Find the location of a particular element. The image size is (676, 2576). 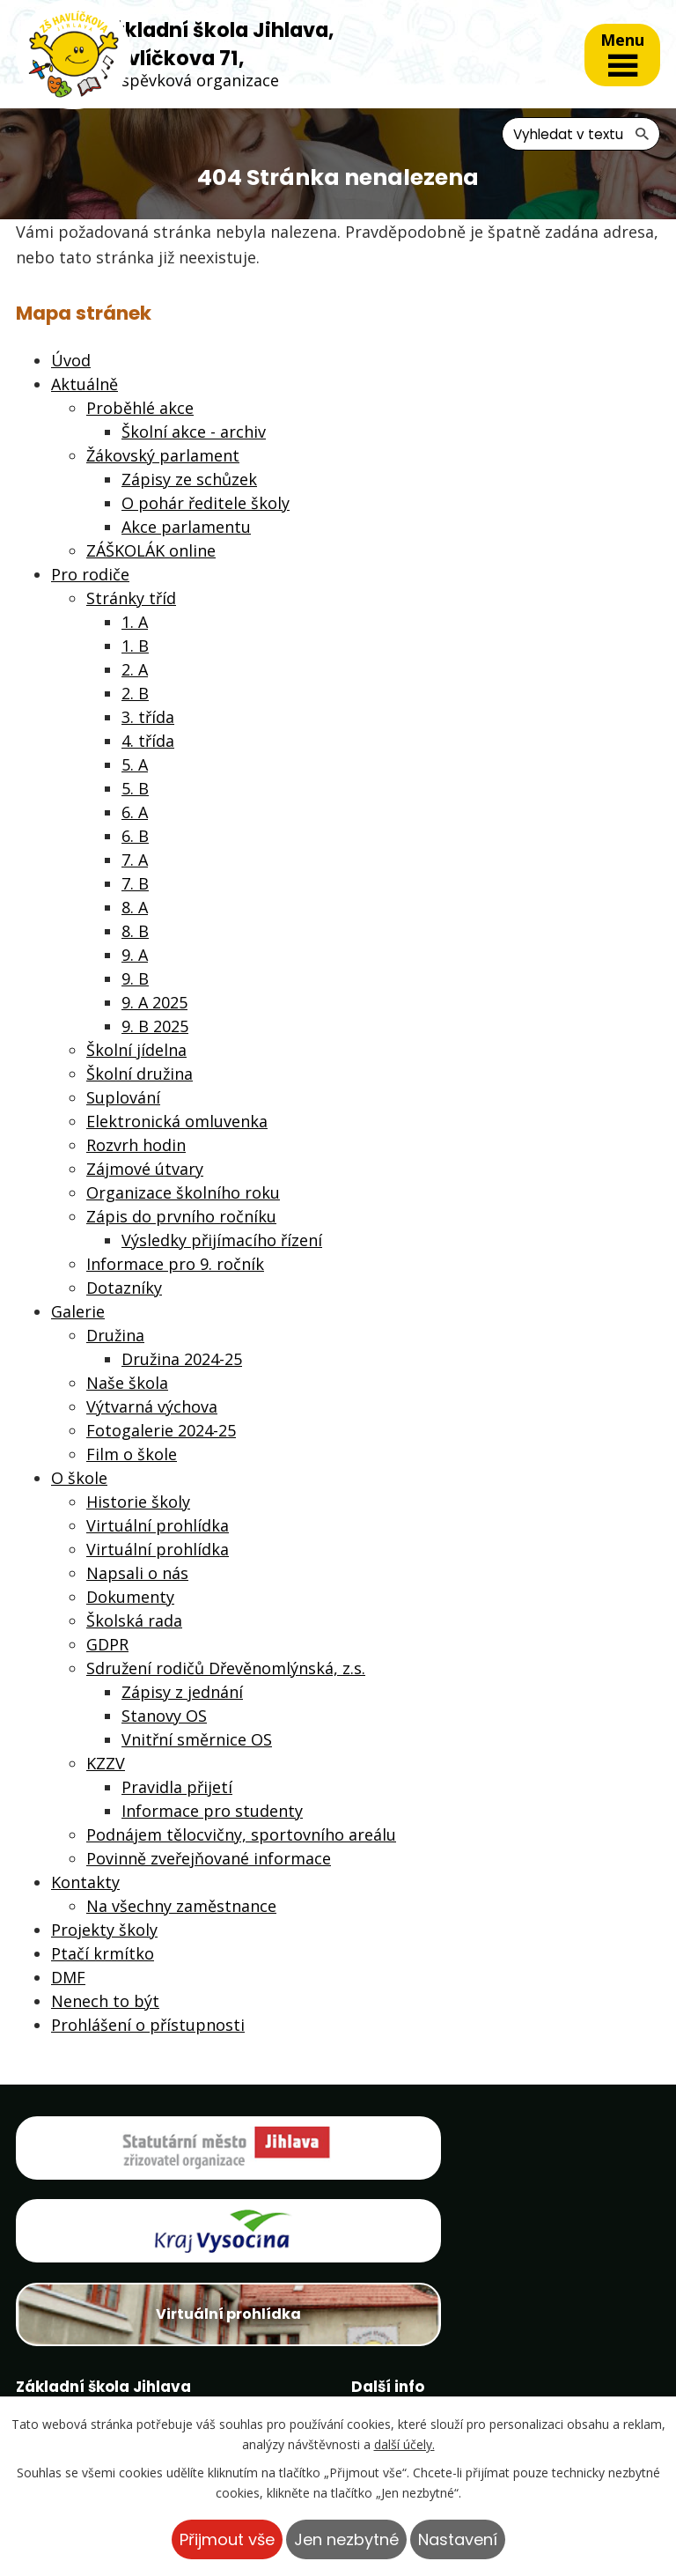

Zápisy ze schůzek is located at coordinates (189, 480).